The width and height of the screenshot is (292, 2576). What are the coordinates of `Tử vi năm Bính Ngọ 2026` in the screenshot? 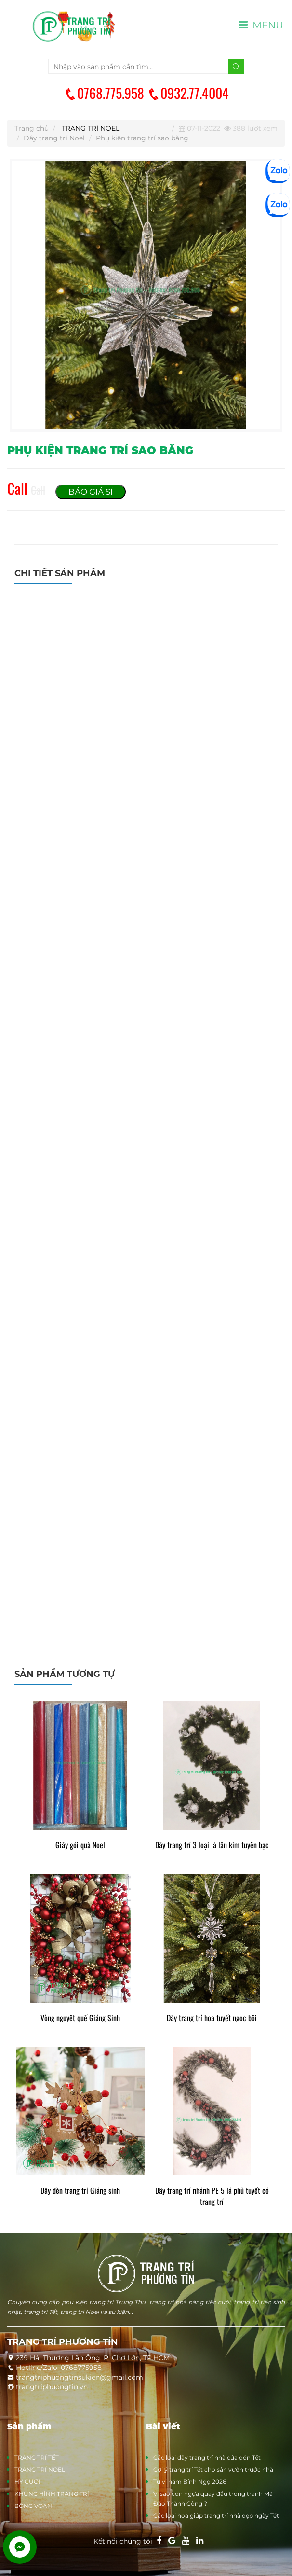 It's located at (189, 2481).